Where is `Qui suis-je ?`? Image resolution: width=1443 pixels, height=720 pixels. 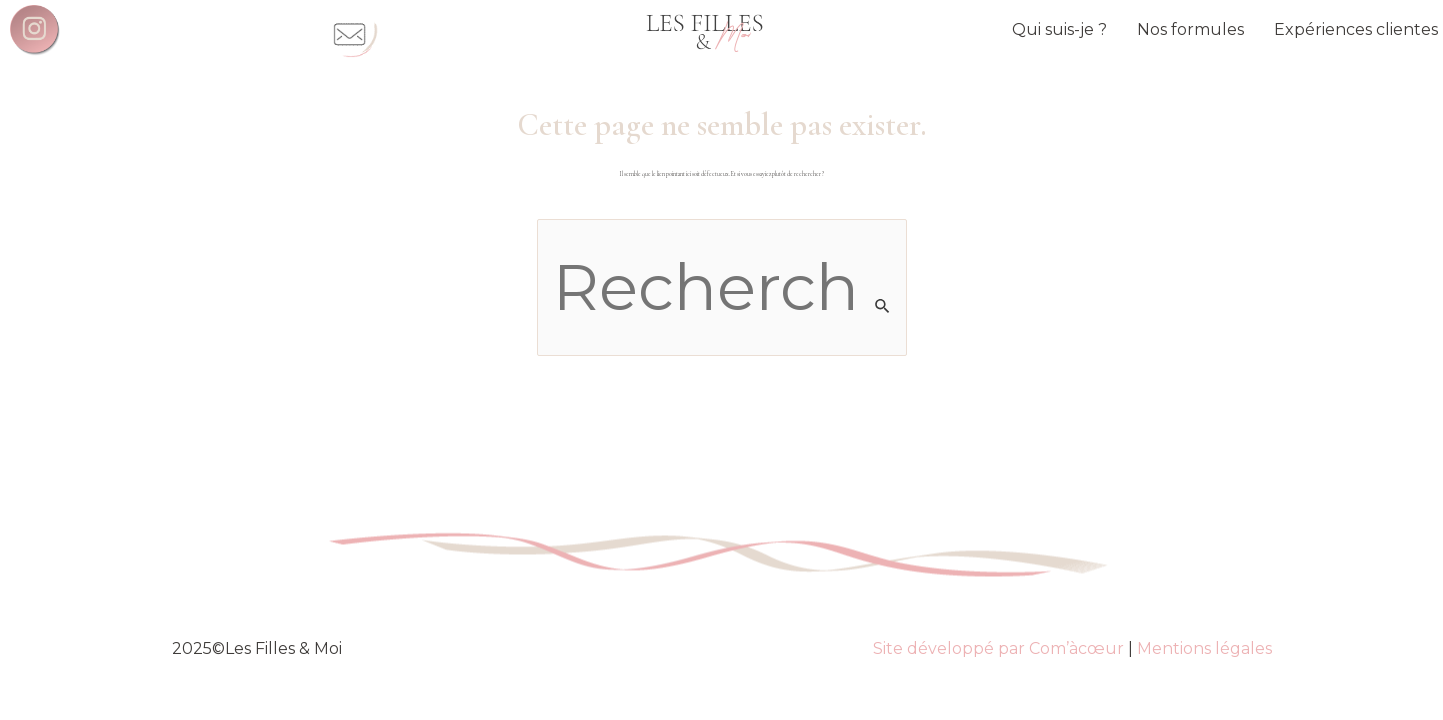 Qui suis-je ? is located at coordinates (1059, 29).